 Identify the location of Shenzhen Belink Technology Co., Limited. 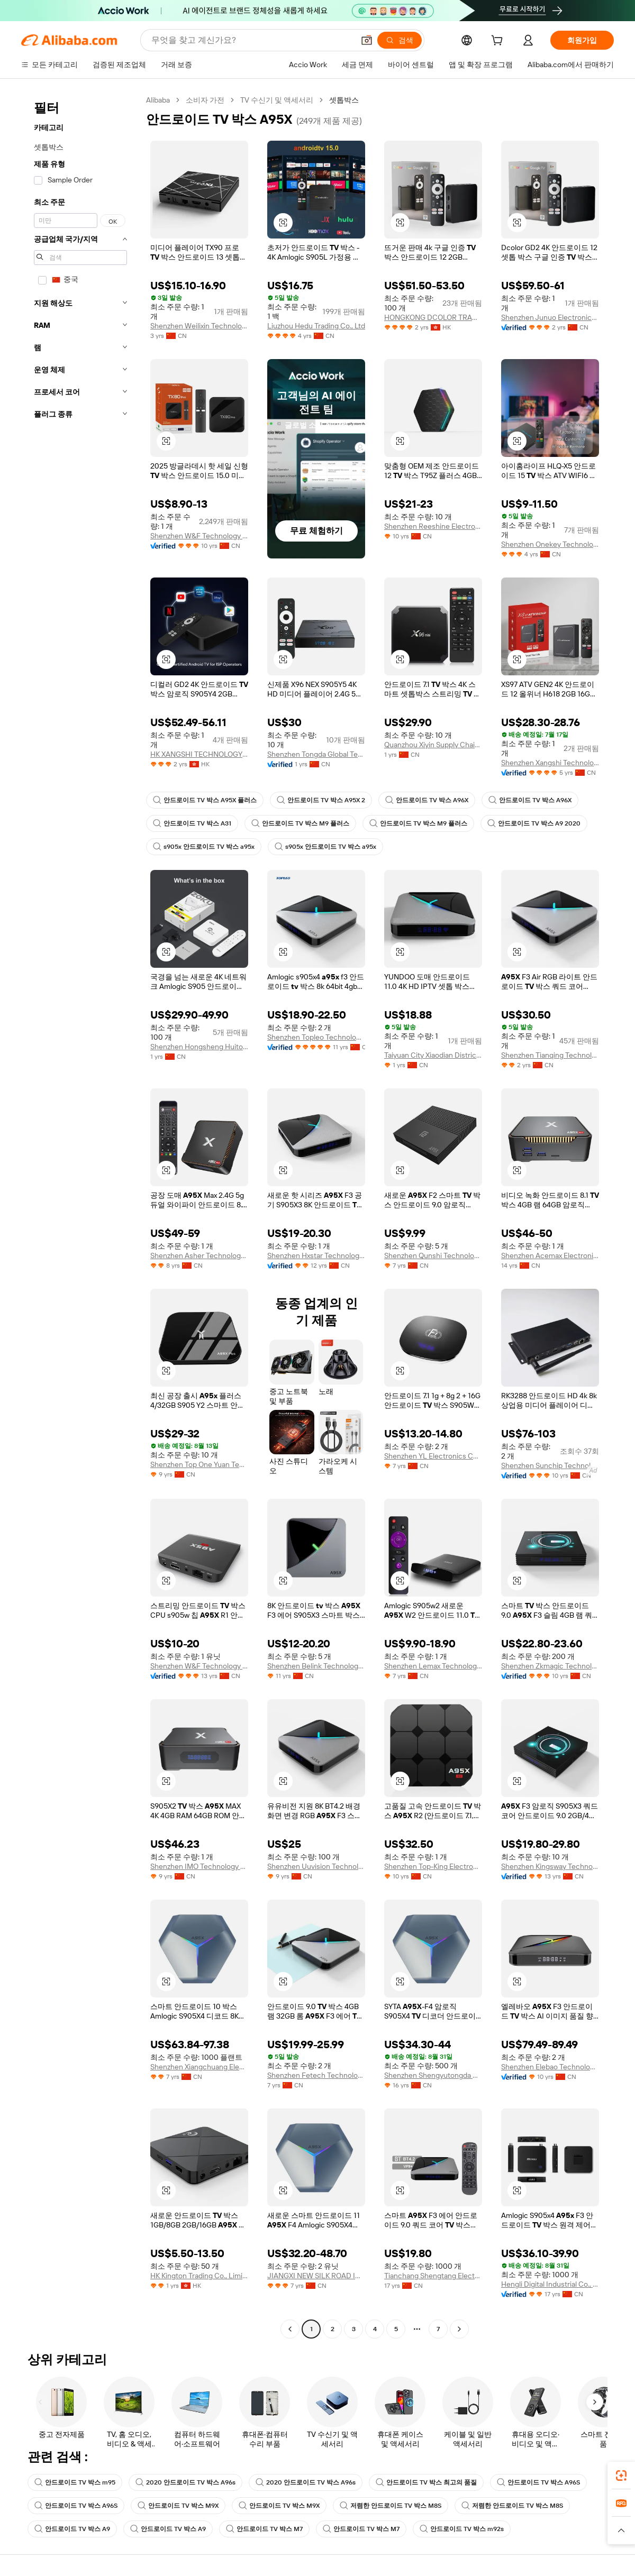
(316, 1666).